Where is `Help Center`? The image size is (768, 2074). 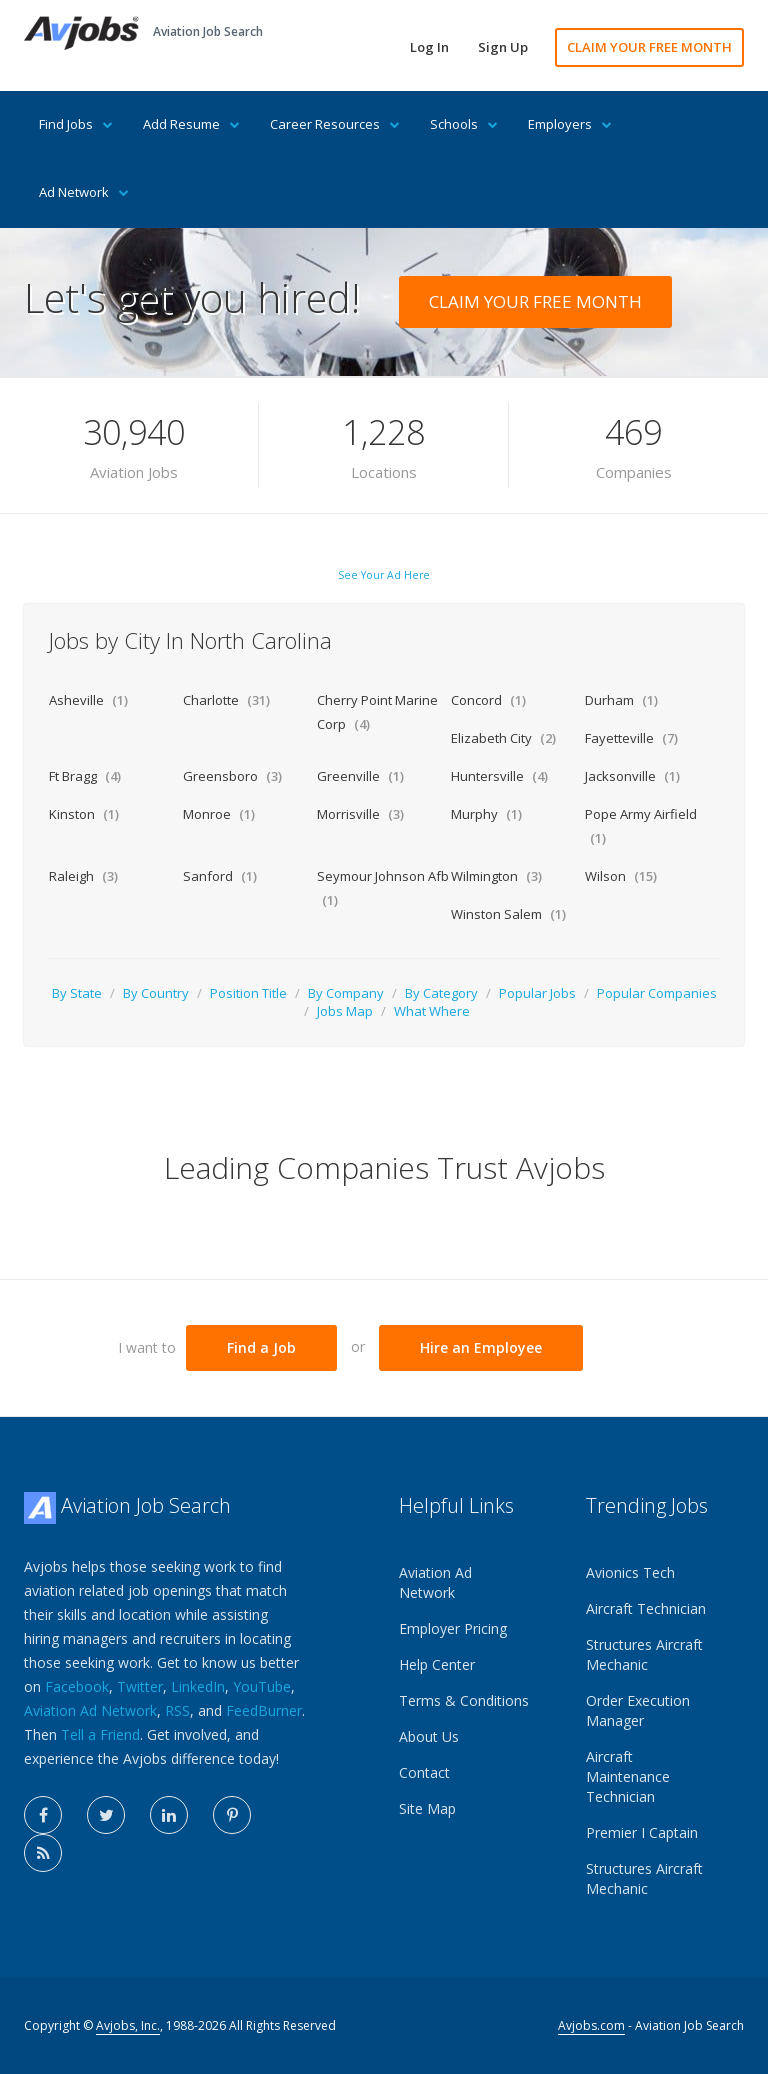
Help Center is located at coordinates (437, 1664).